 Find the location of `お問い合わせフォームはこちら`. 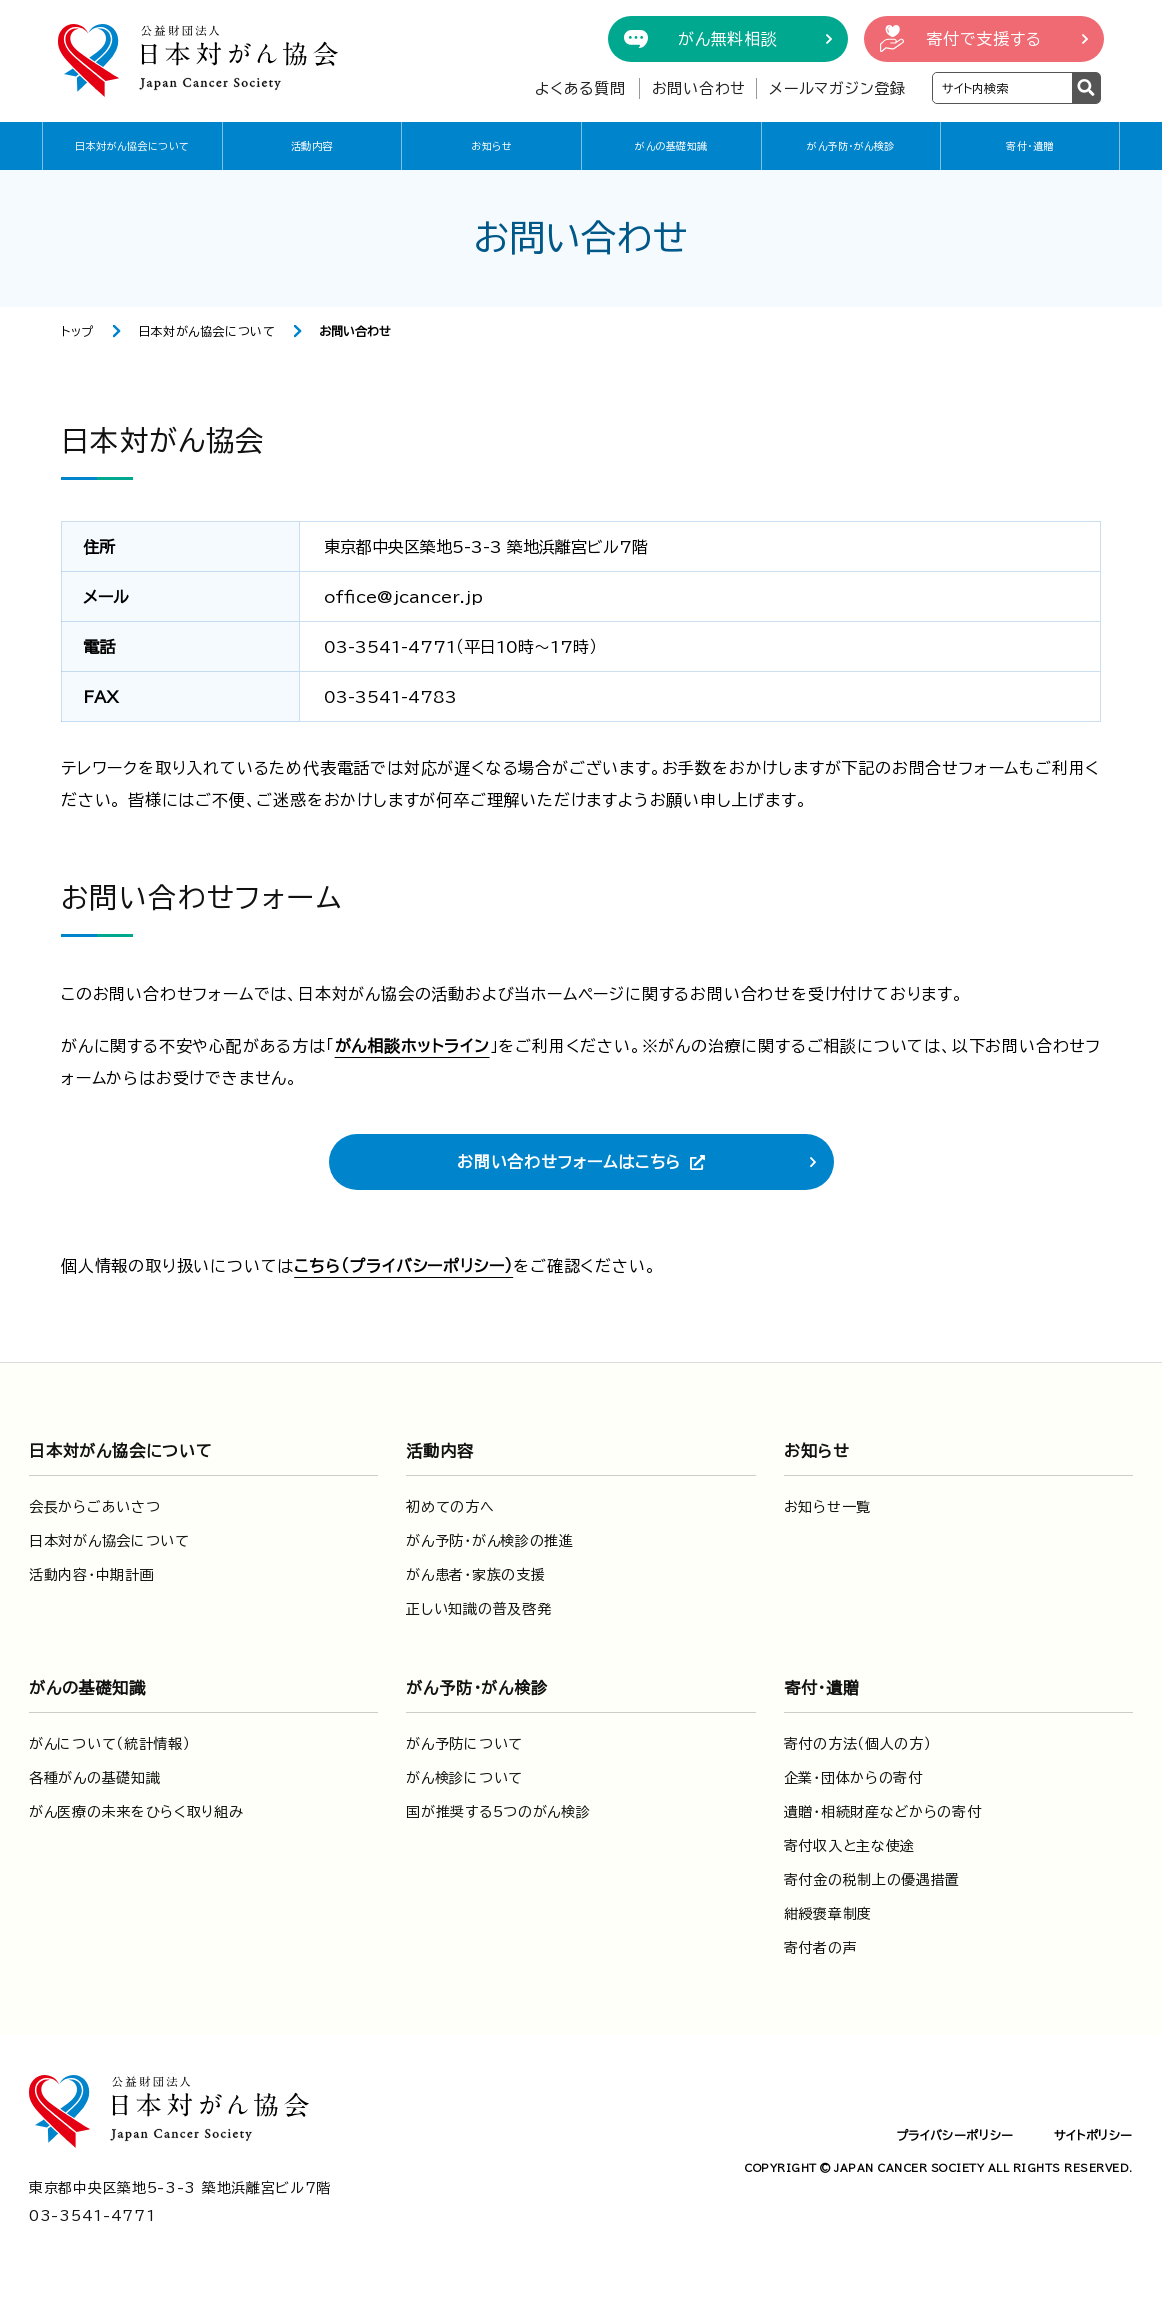

お問い合わせフォームはこちら is located at coordinates (569, 1162).